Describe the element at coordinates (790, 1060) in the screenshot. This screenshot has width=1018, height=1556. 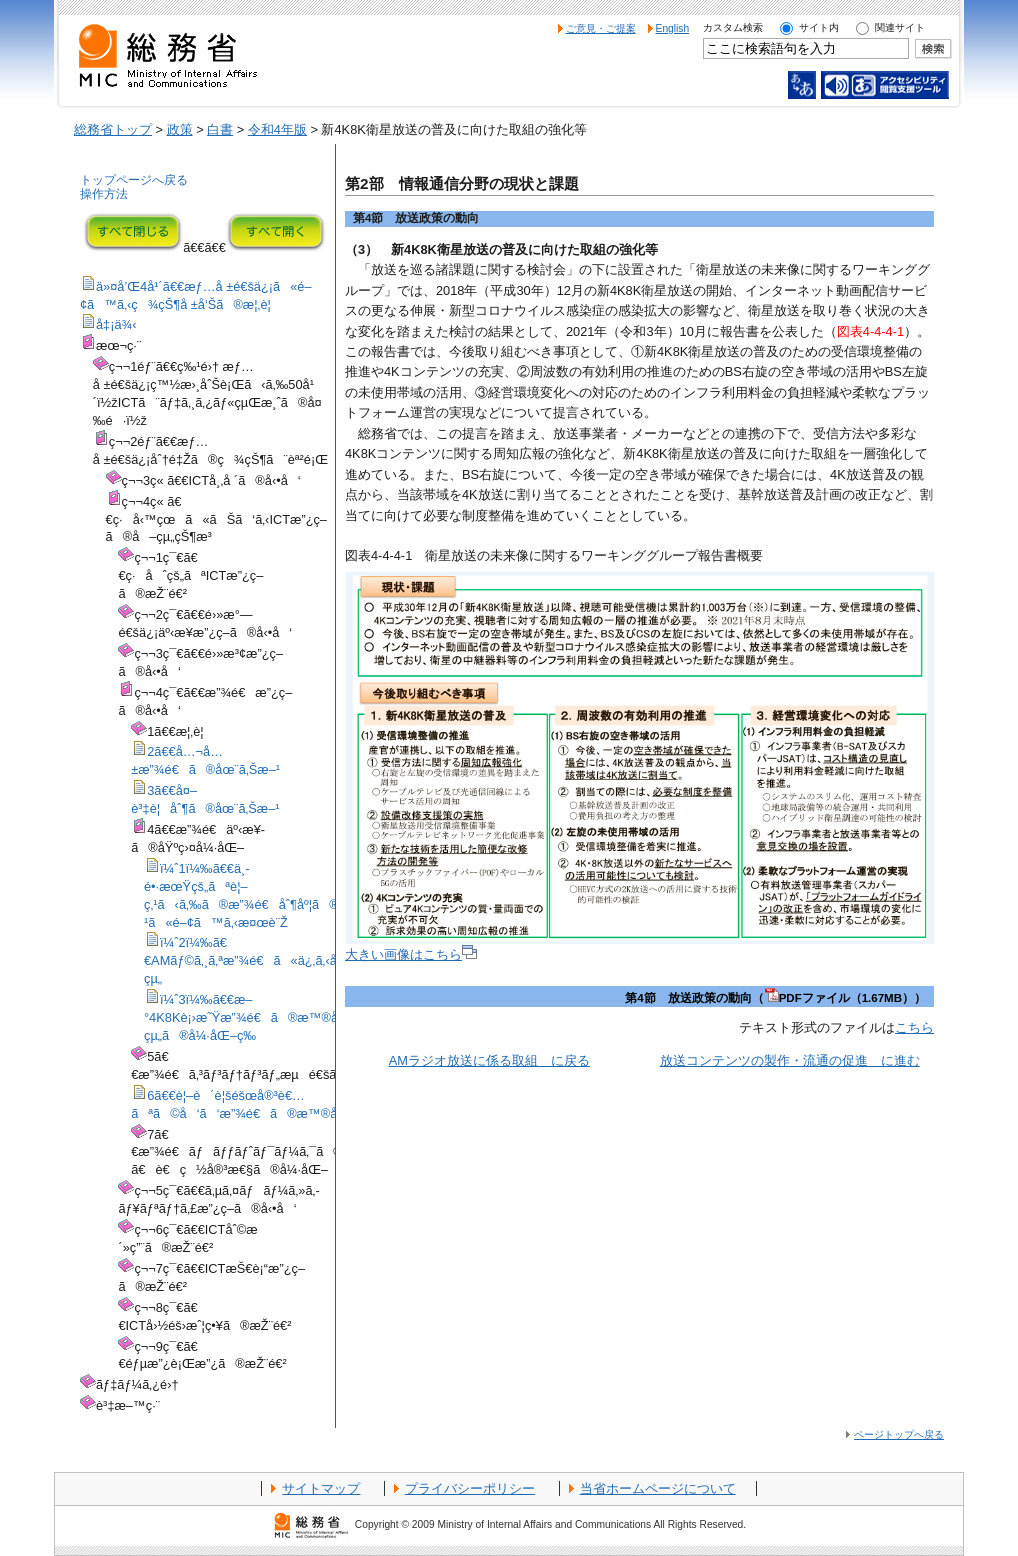
I see `放送コンテンツの製作・流通の促進 に進む` at that location.